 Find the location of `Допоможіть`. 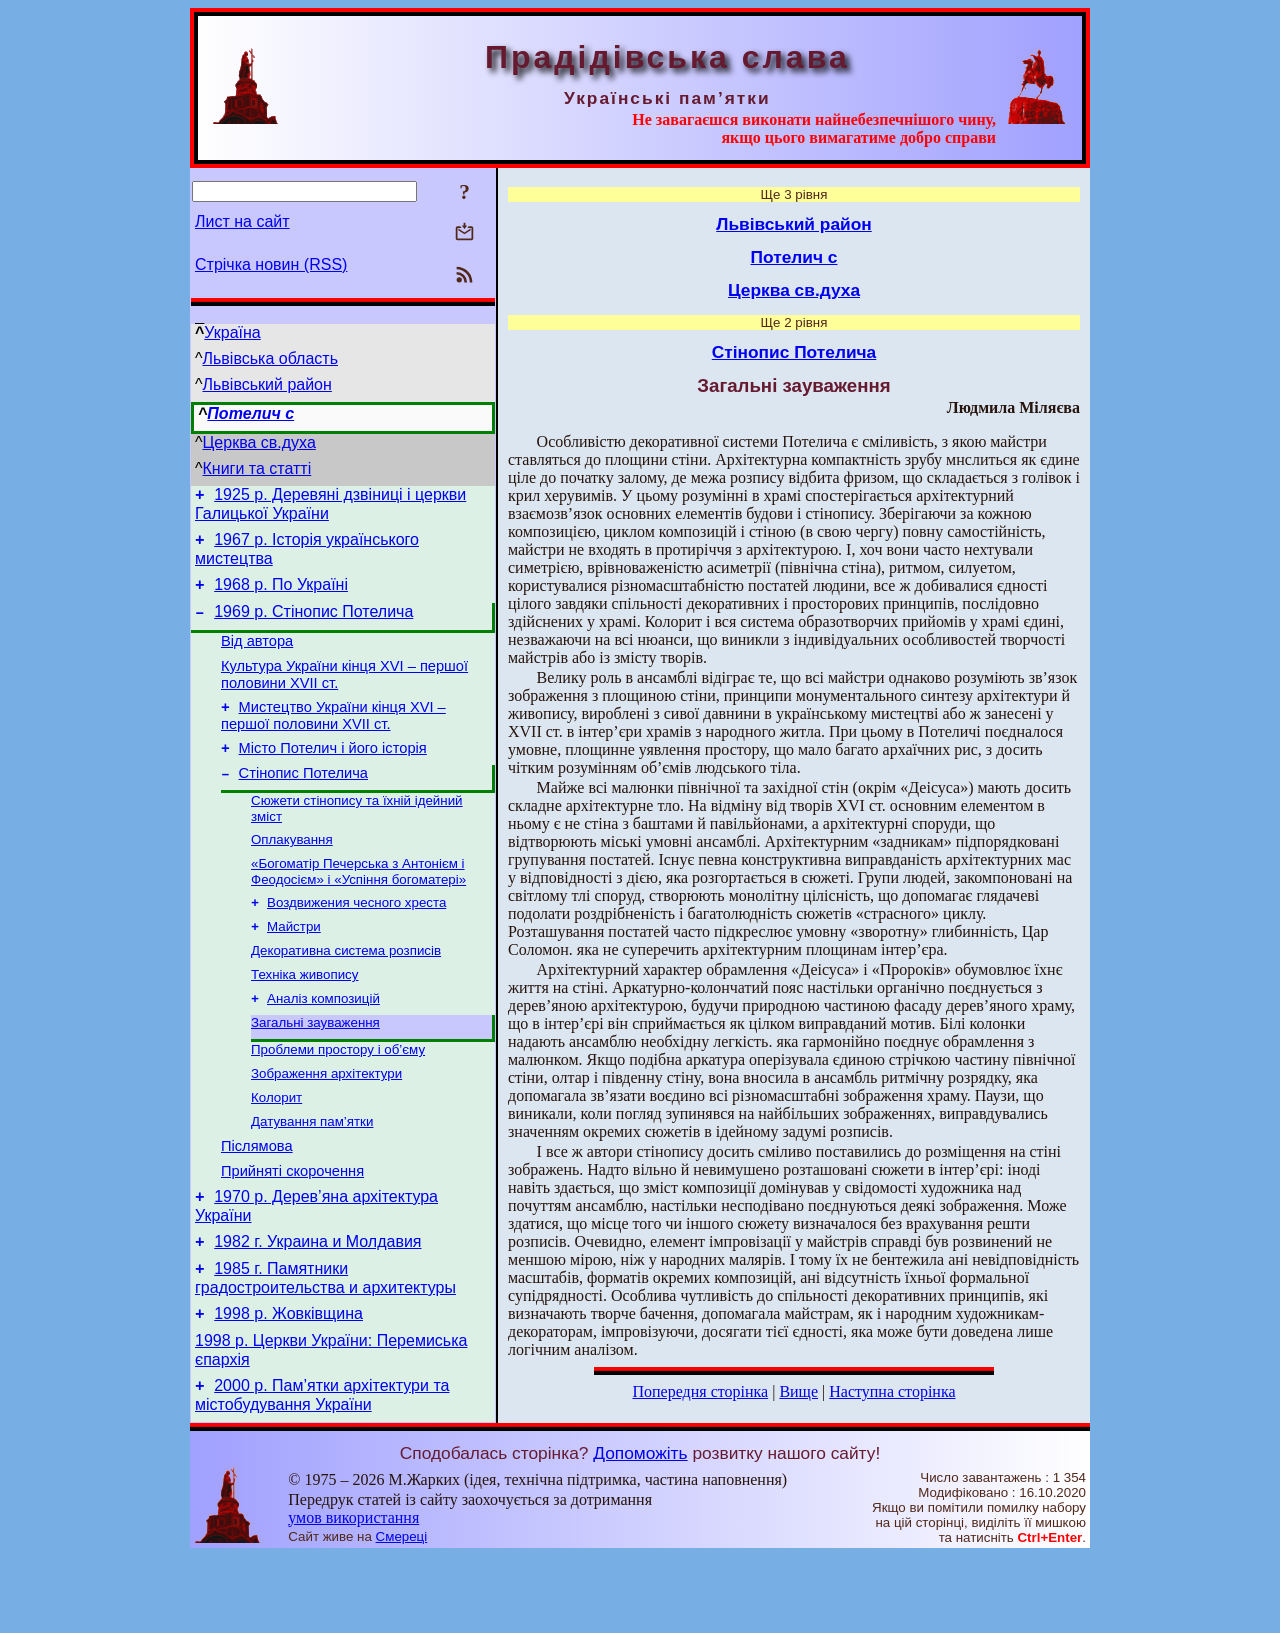

Допоможіть is located at coordinates (640, 1530).